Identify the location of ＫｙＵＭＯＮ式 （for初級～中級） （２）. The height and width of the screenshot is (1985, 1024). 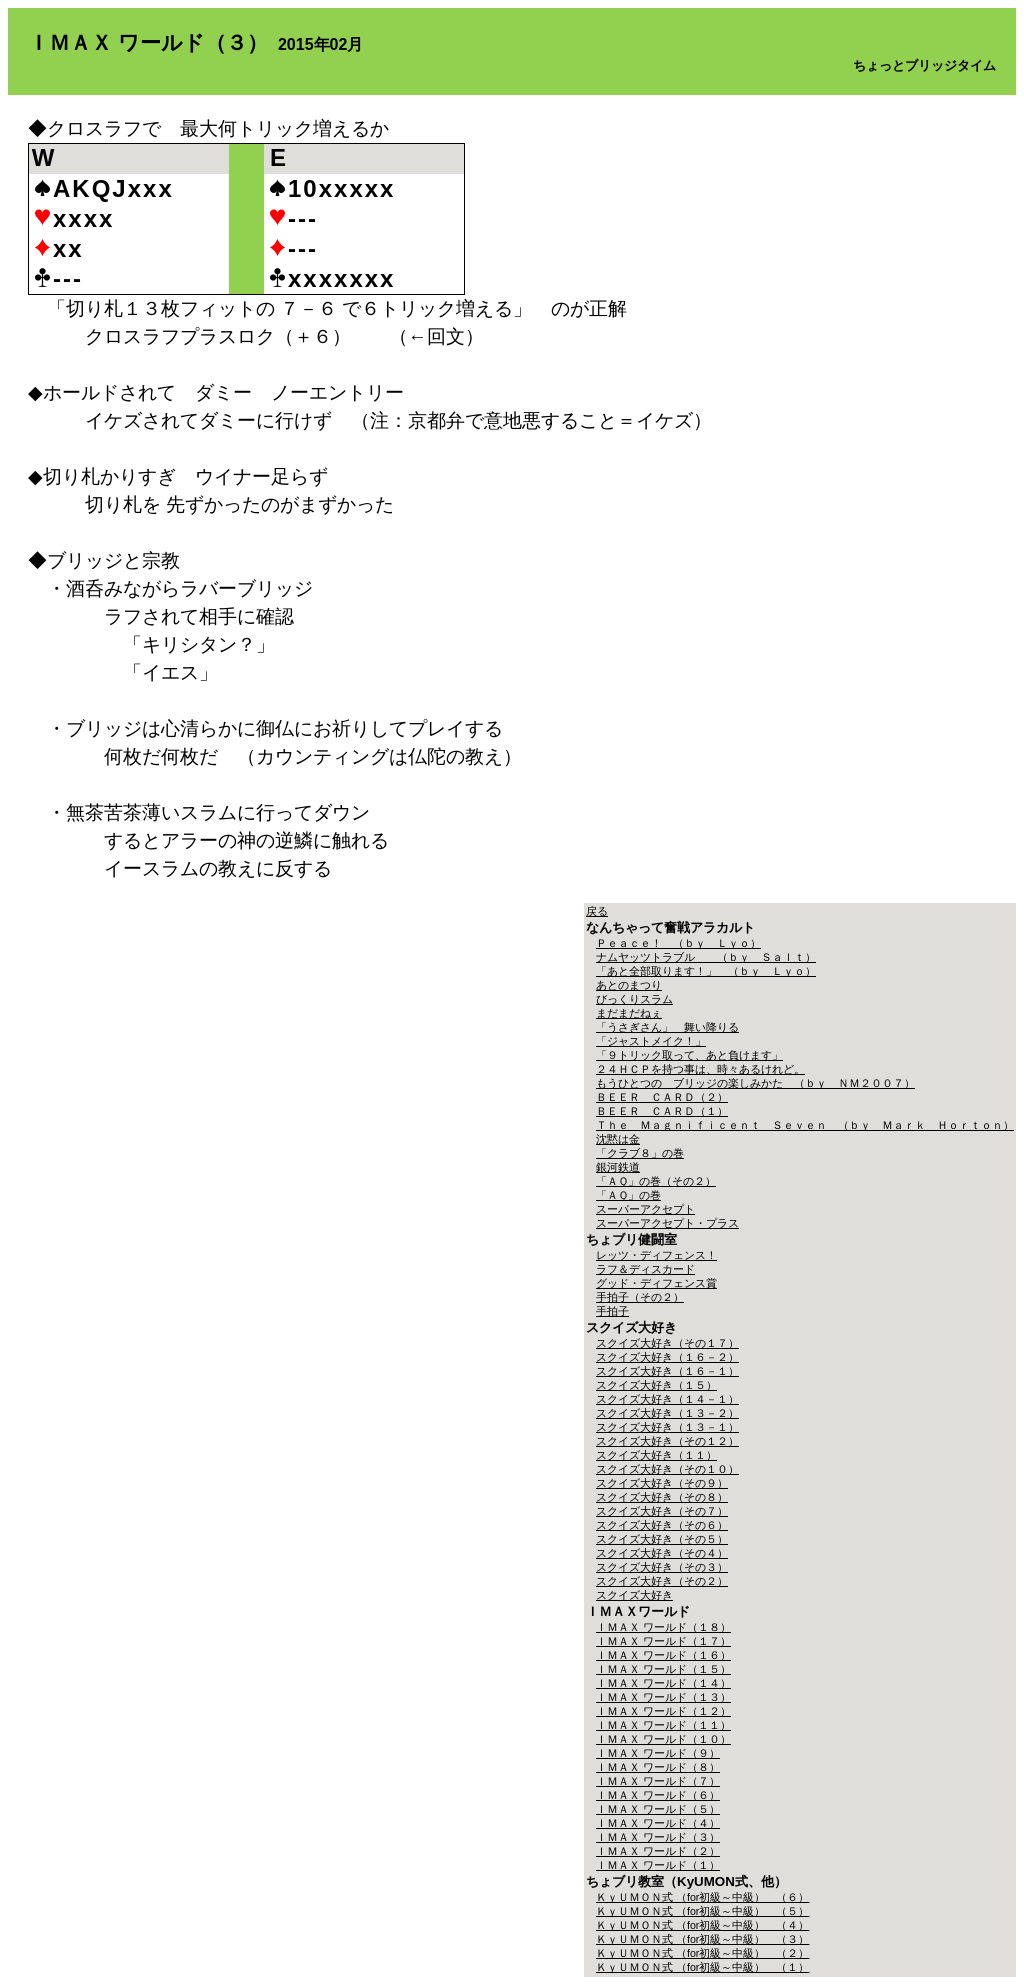
(702, 1953).